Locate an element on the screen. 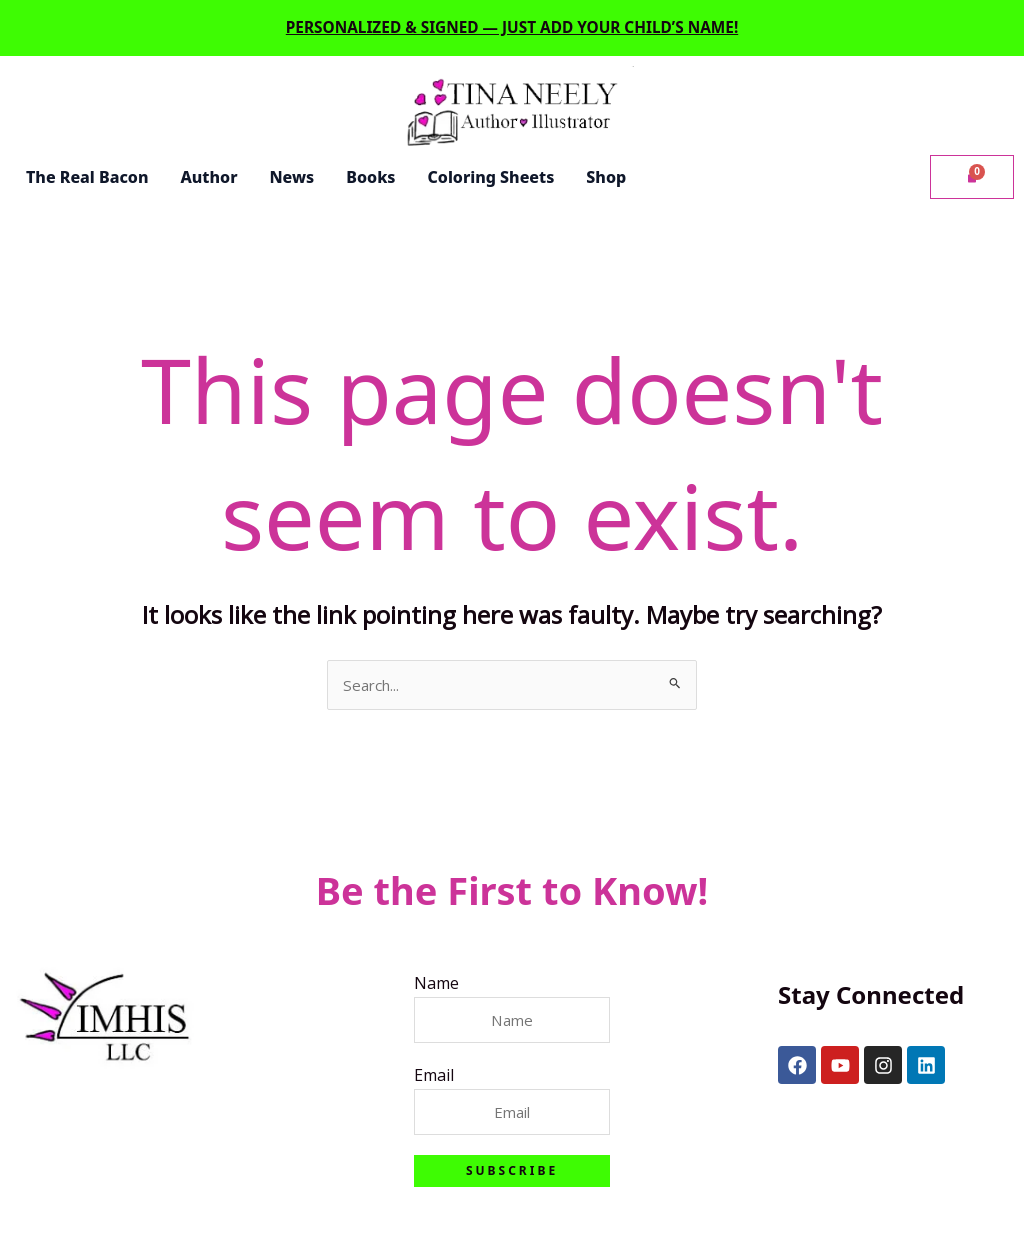 The height and width of the screenshot is (1237, 1024). Subscribe is located at coordinates (512, 1170).